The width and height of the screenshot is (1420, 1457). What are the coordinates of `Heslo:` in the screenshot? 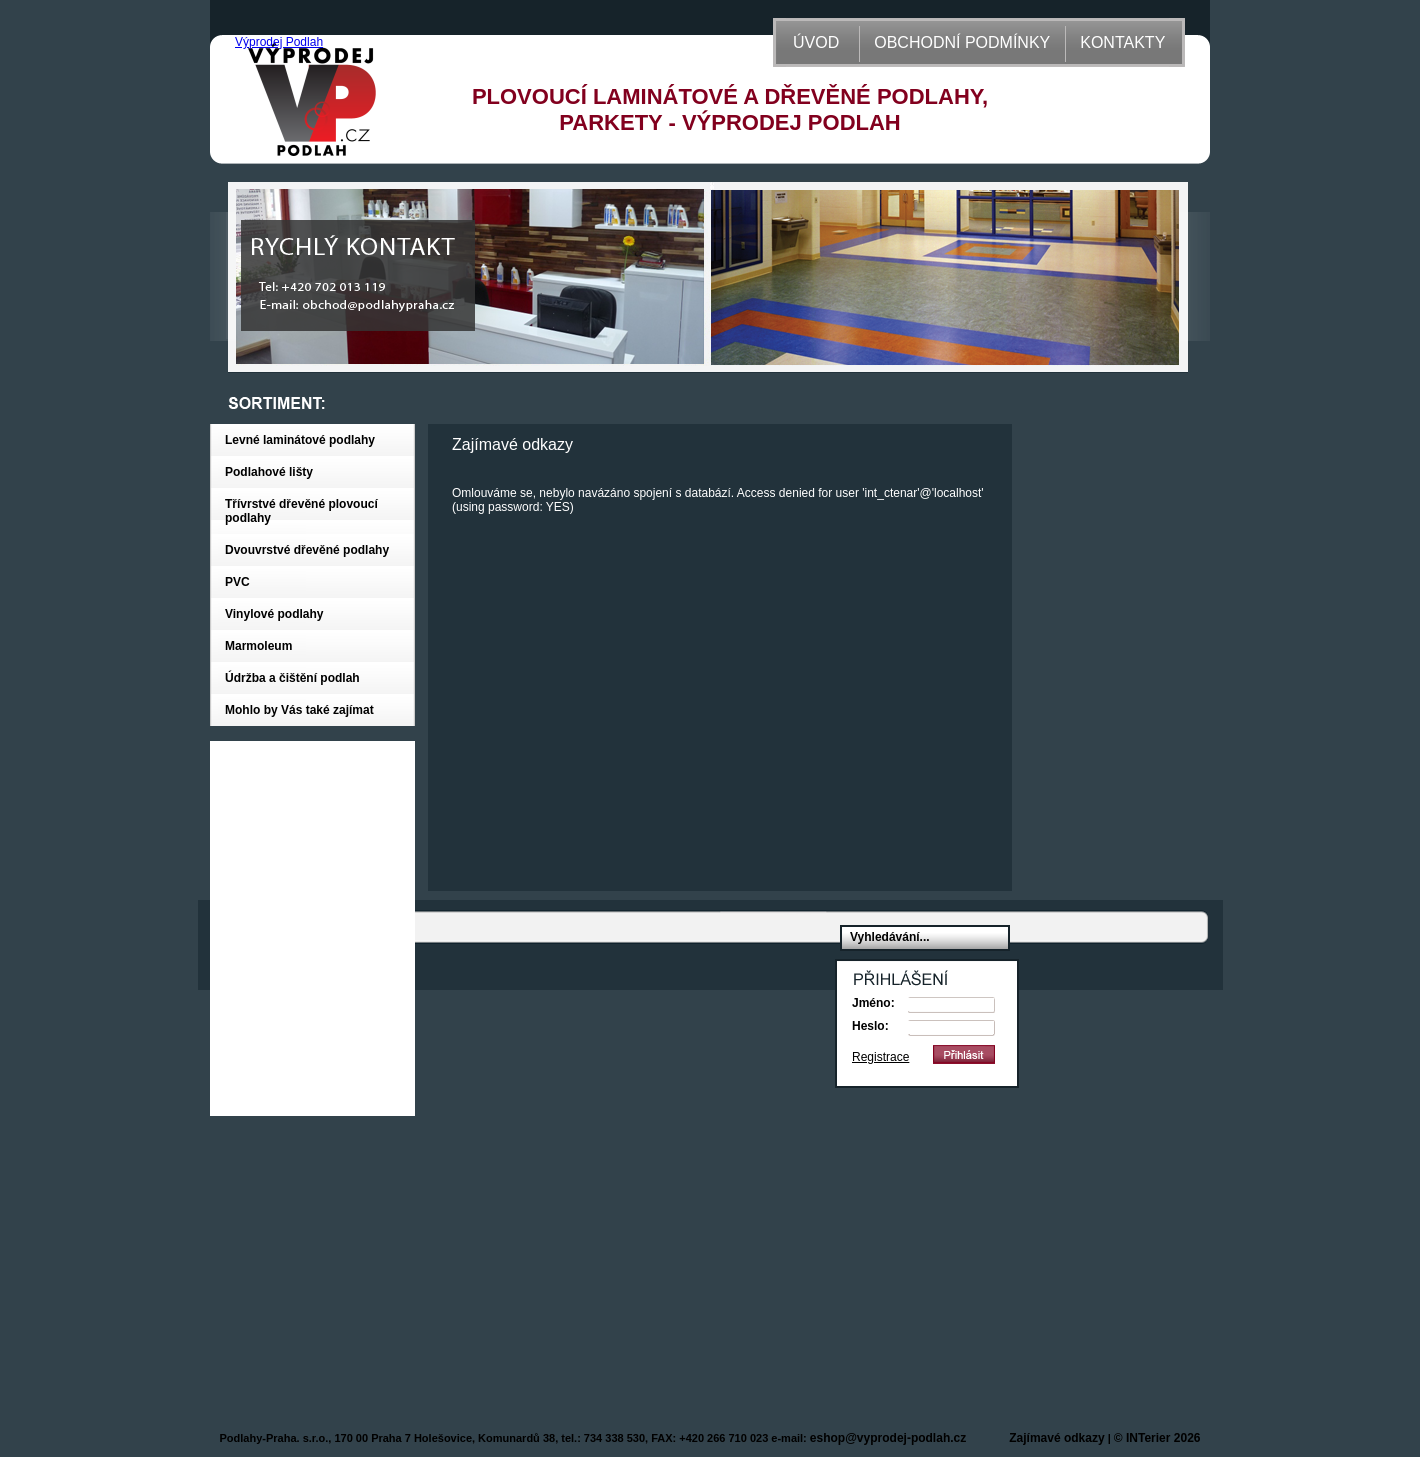 It's located at (870, 1026).